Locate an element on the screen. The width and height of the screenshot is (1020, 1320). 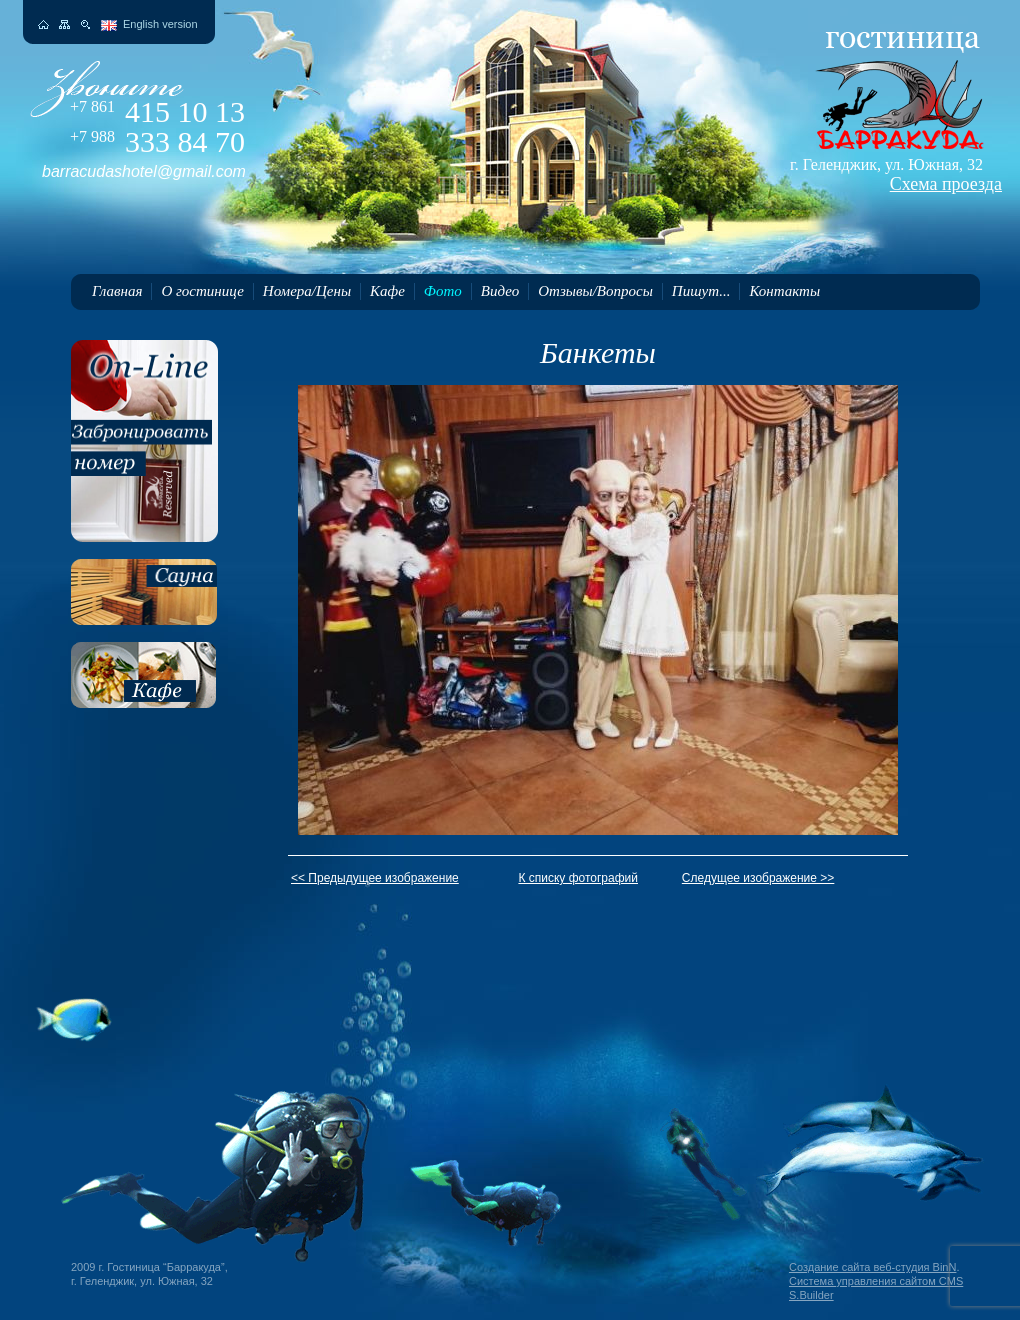
Карта сайта is located at coordinates (64, 24).